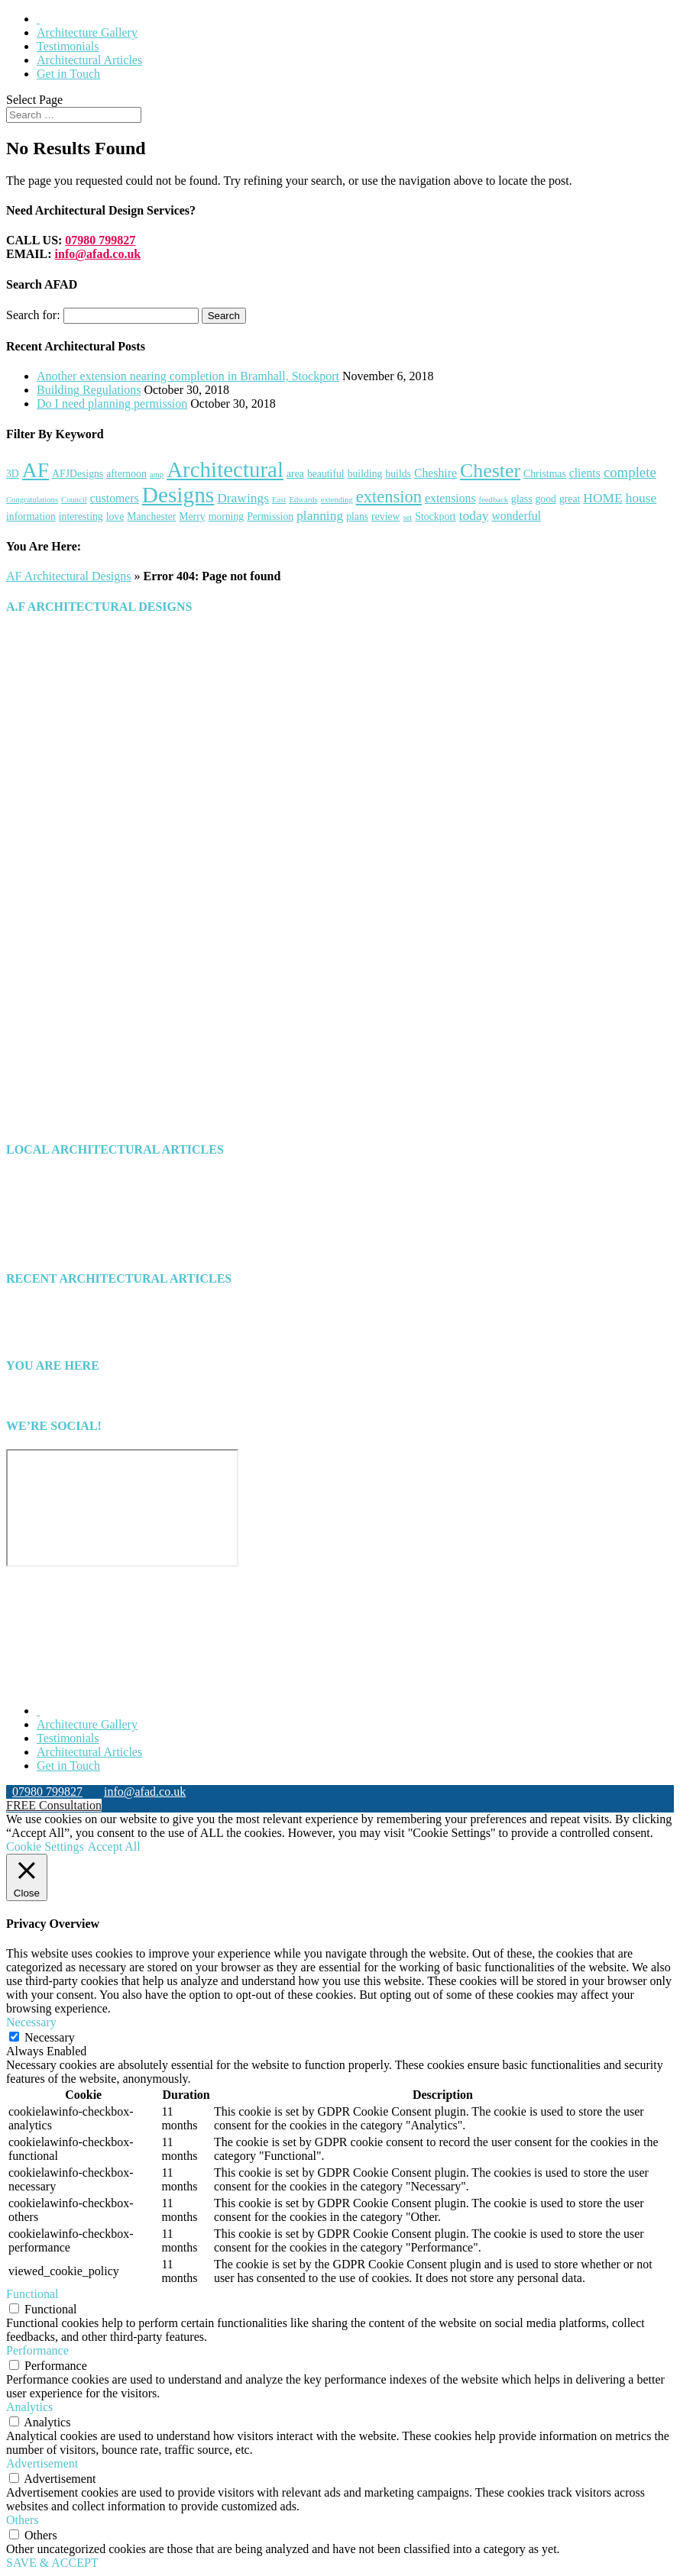 The width and height of the screenshot is (680, 2576). I want to click on Architect Chester, so click(79, 1193).